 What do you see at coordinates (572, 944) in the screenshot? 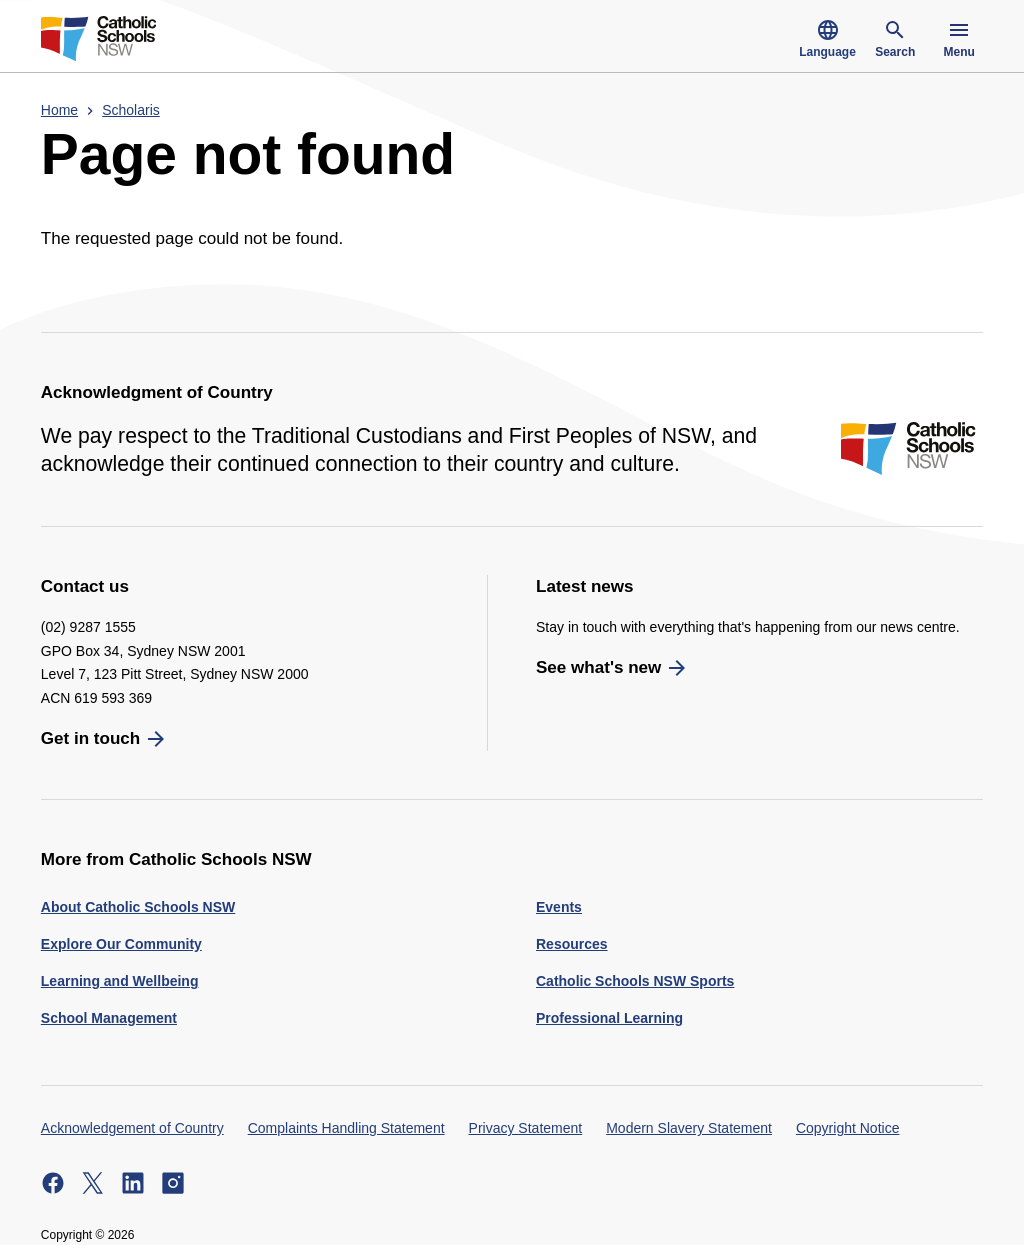
I see `Resources` at bounding box center [572, 944].